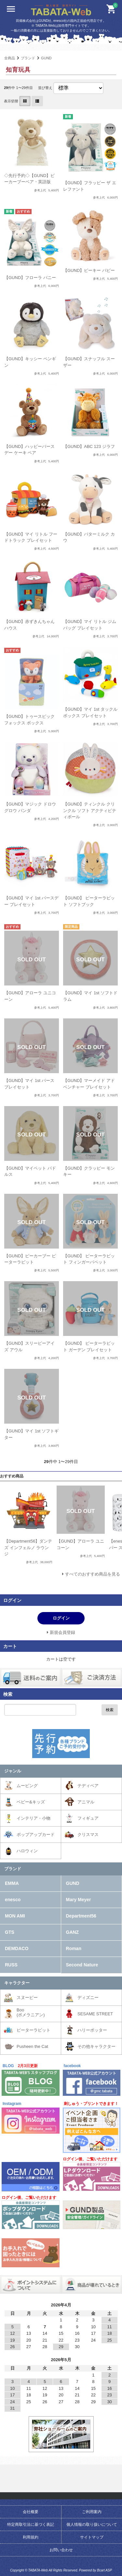  What do you see at coordinates (96, 2046) in the screenshot?
I see `その他キャラクター` at bounding box center [96, 2046].